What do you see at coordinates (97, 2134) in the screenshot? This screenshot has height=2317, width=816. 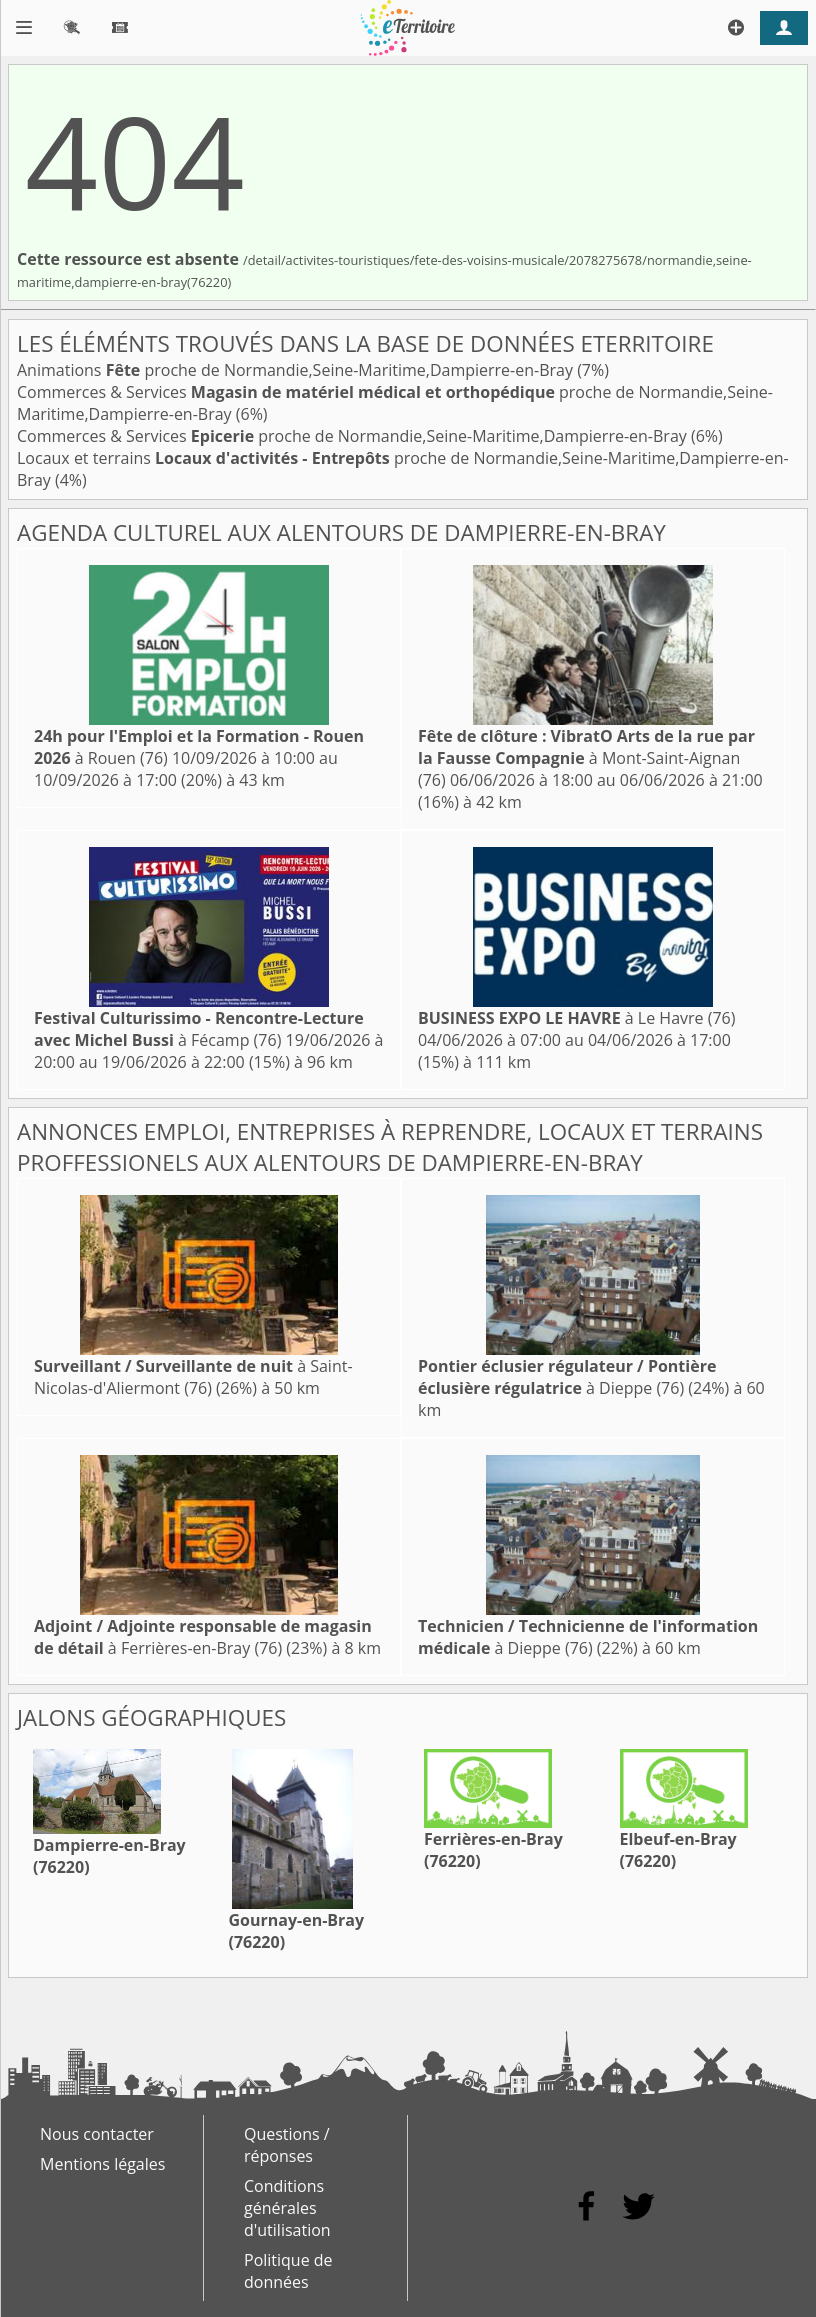 I see `Nous contacter` at bounding box center [97, 2134].